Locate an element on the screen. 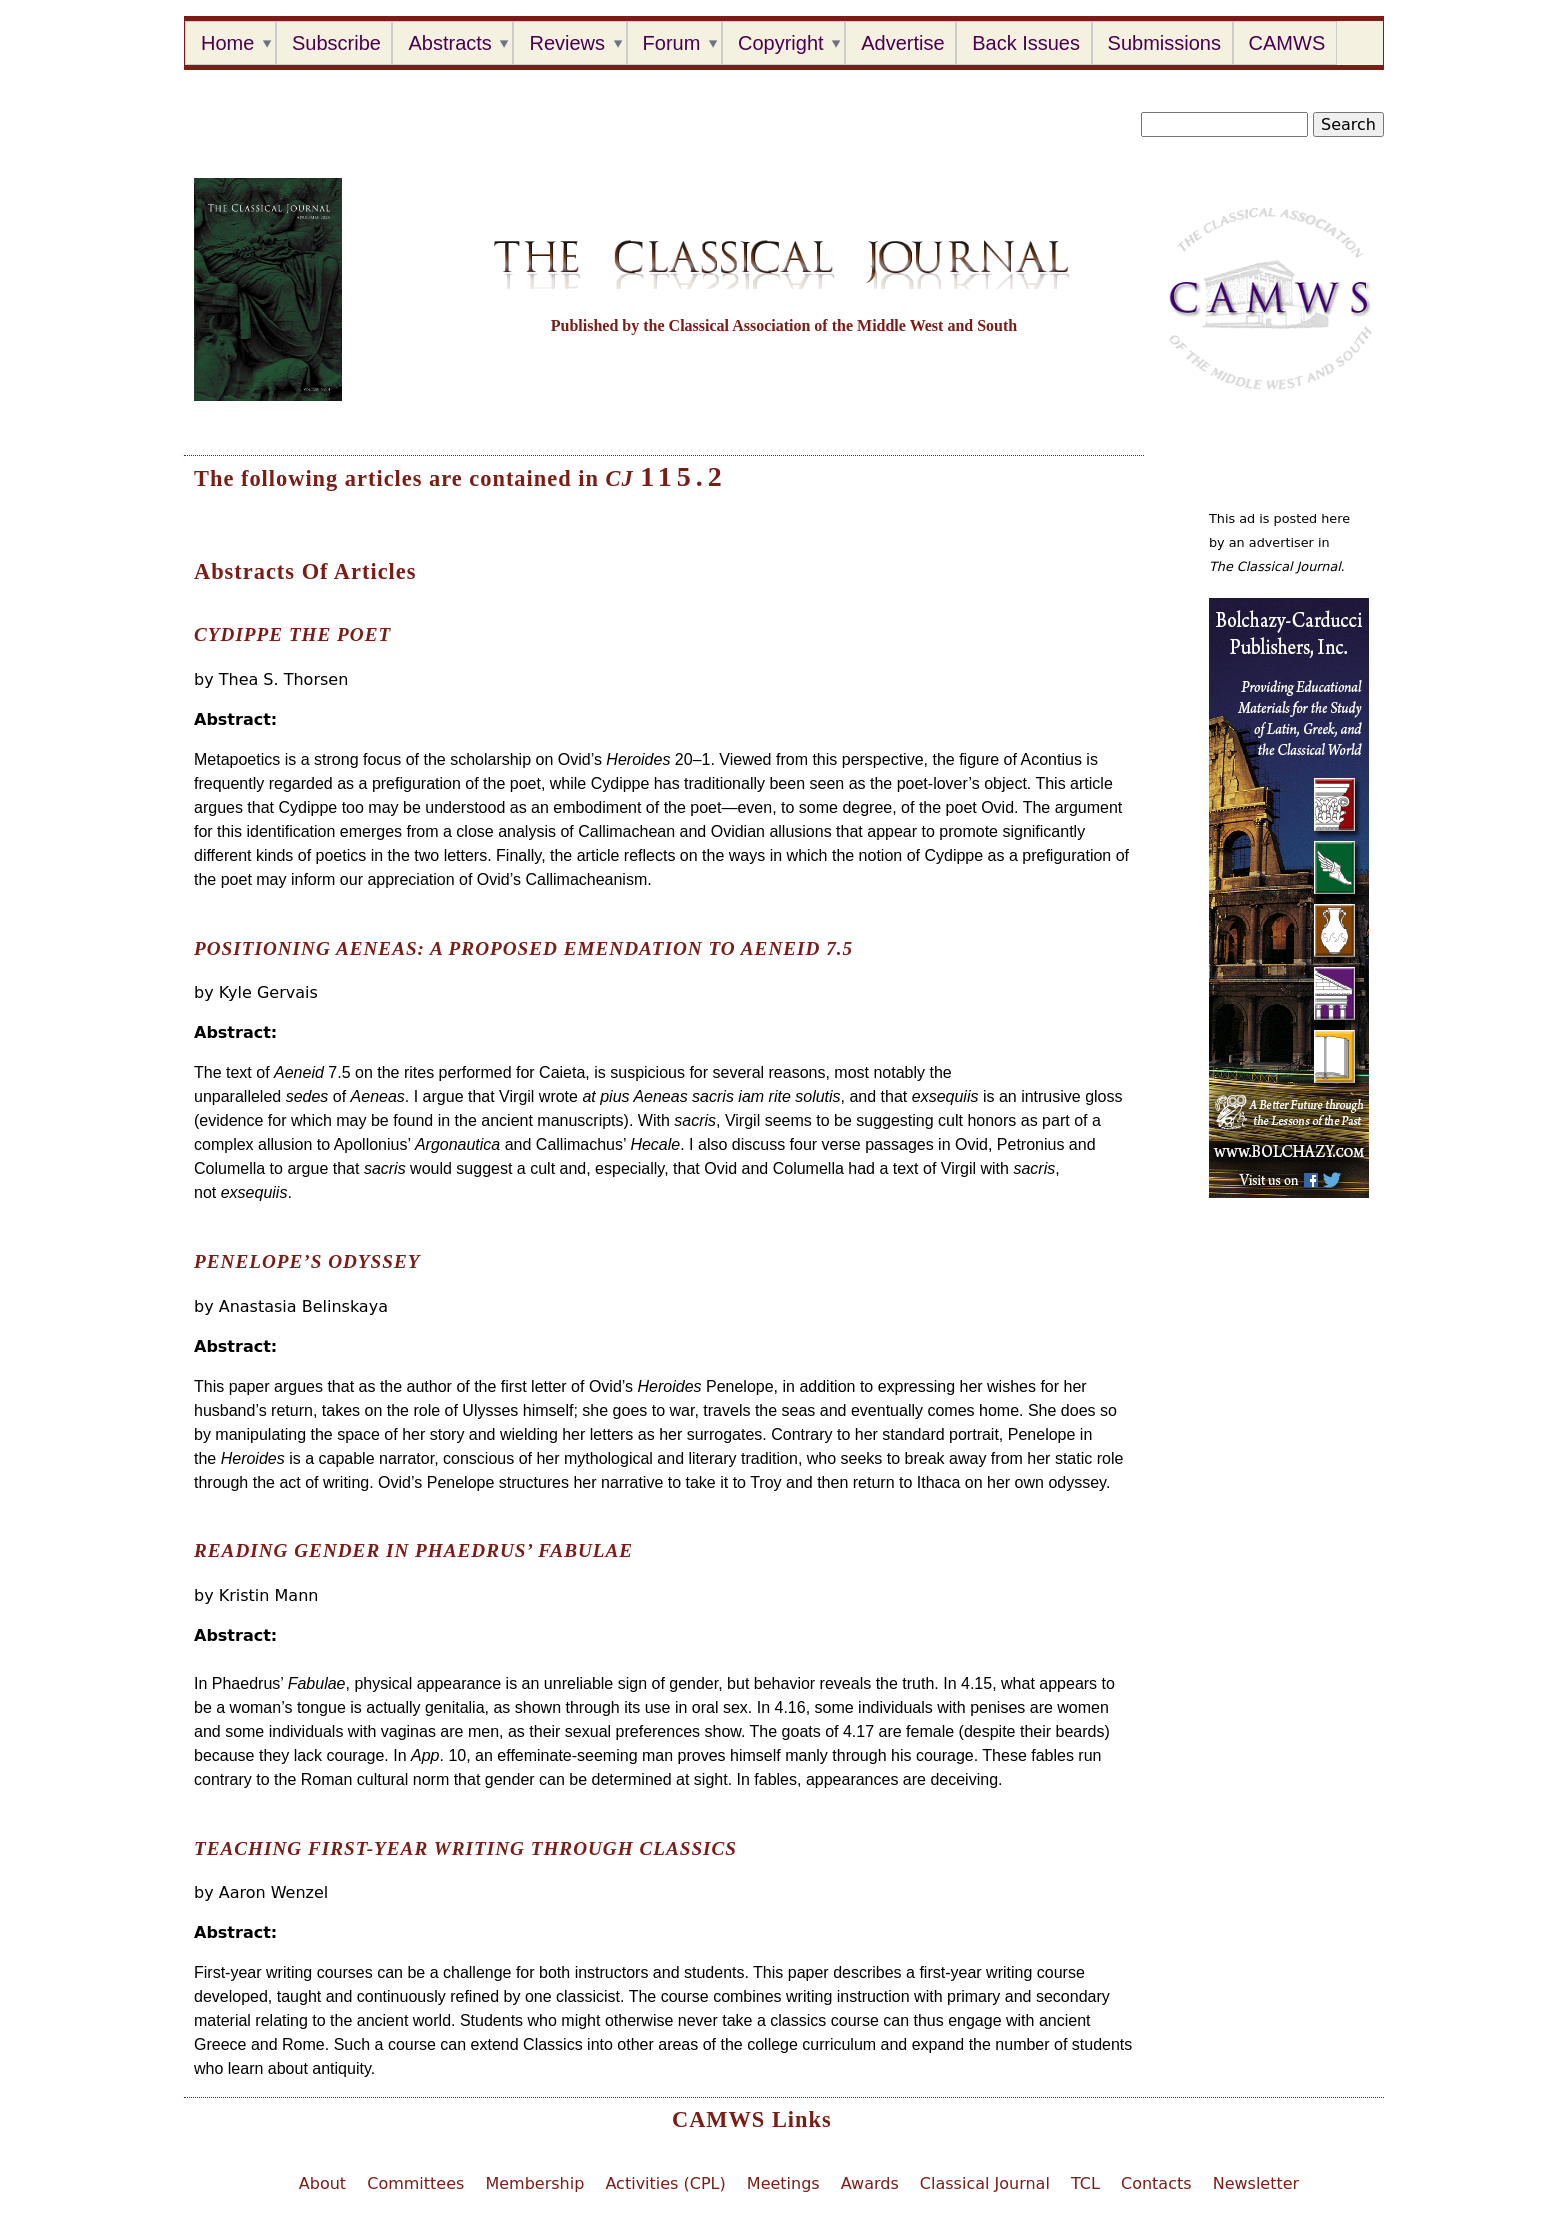 The width and height of the screenshot is (1568, 2220). TCL is located at coordinates (1085, 2183).